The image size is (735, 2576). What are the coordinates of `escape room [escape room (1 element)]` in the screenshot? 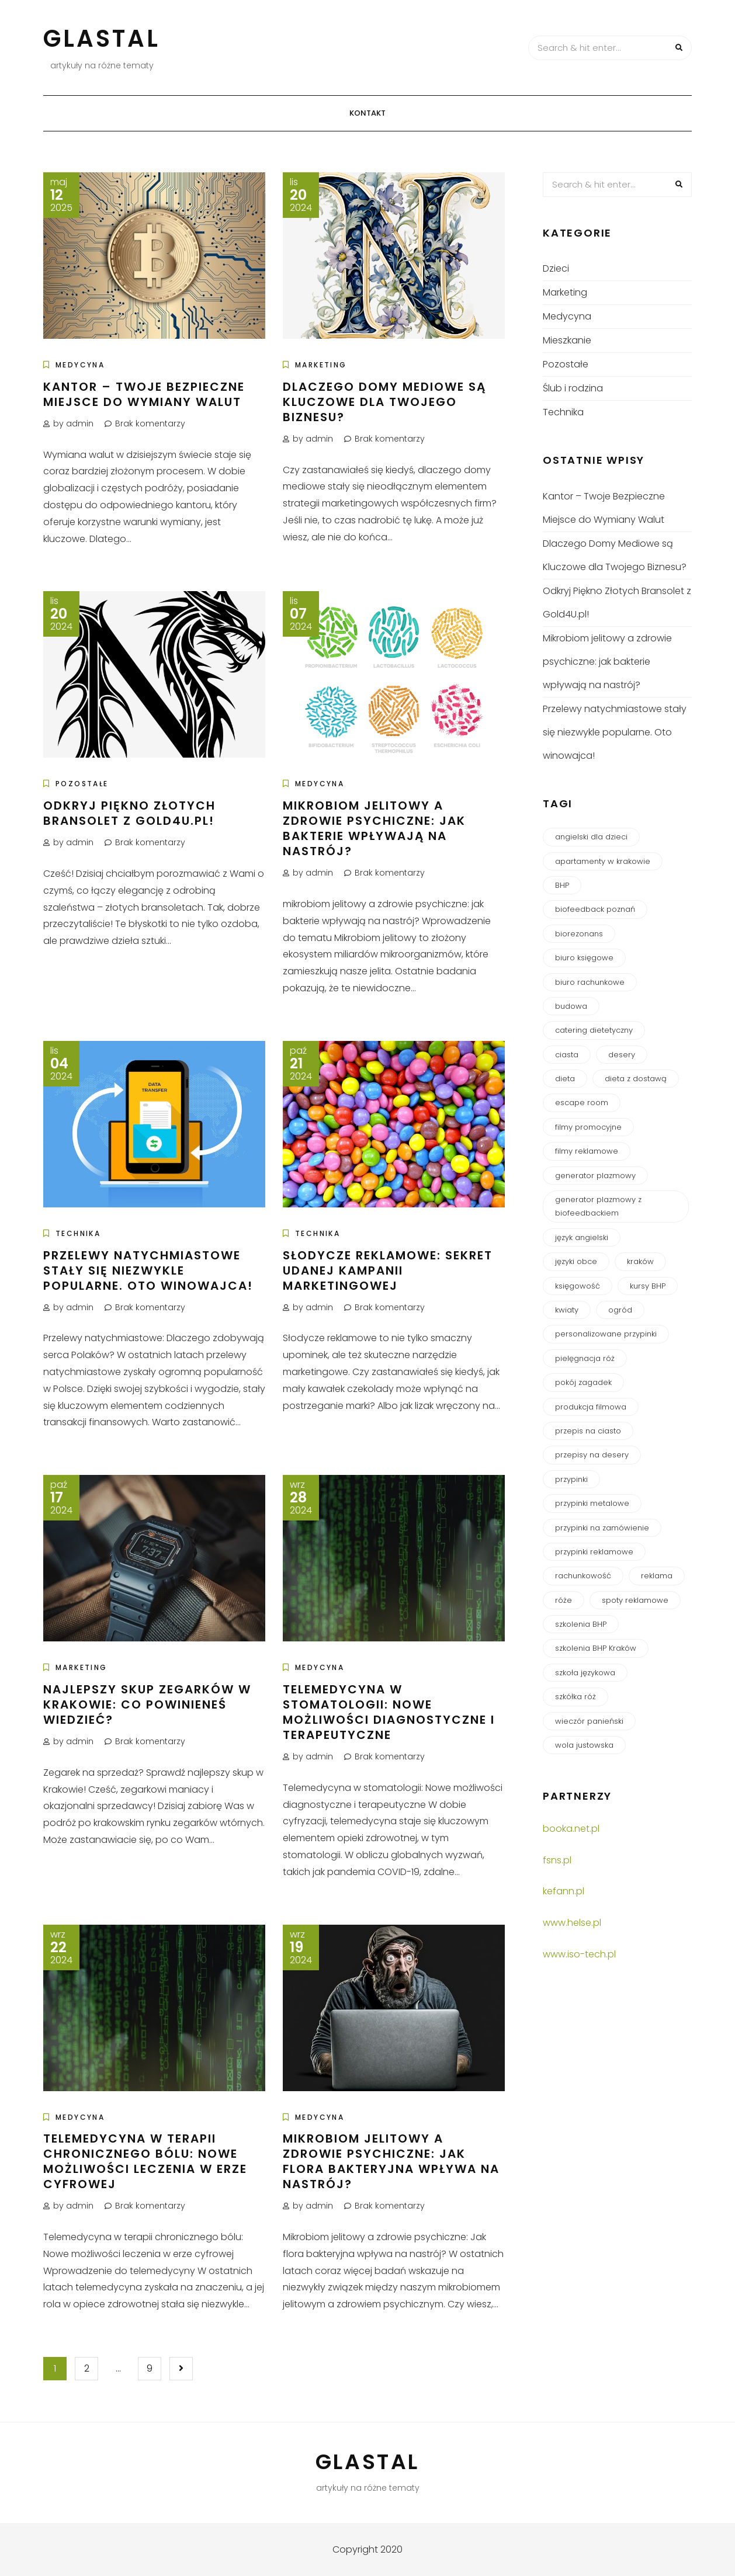 It's located at (581, 1102).